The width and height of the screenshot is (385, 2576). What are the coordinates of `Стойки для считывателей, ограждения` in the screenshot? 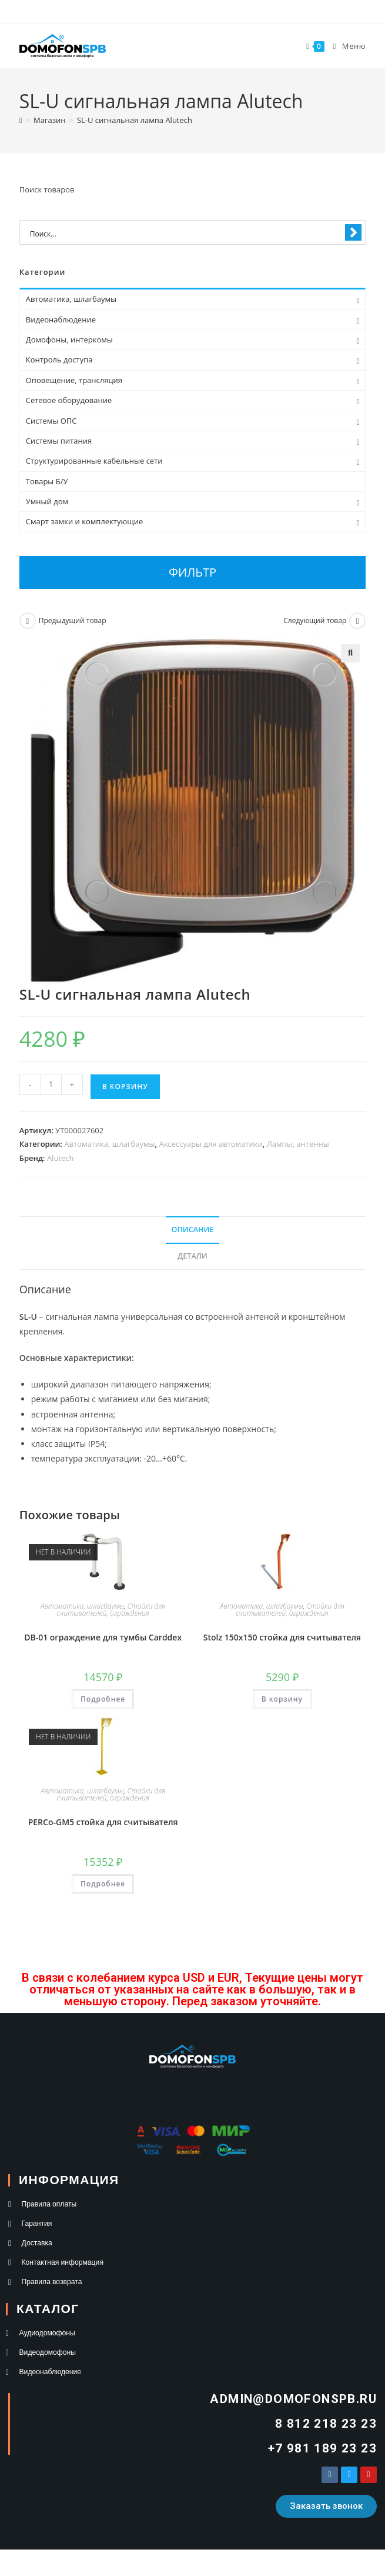 It's located at (110, 1609).